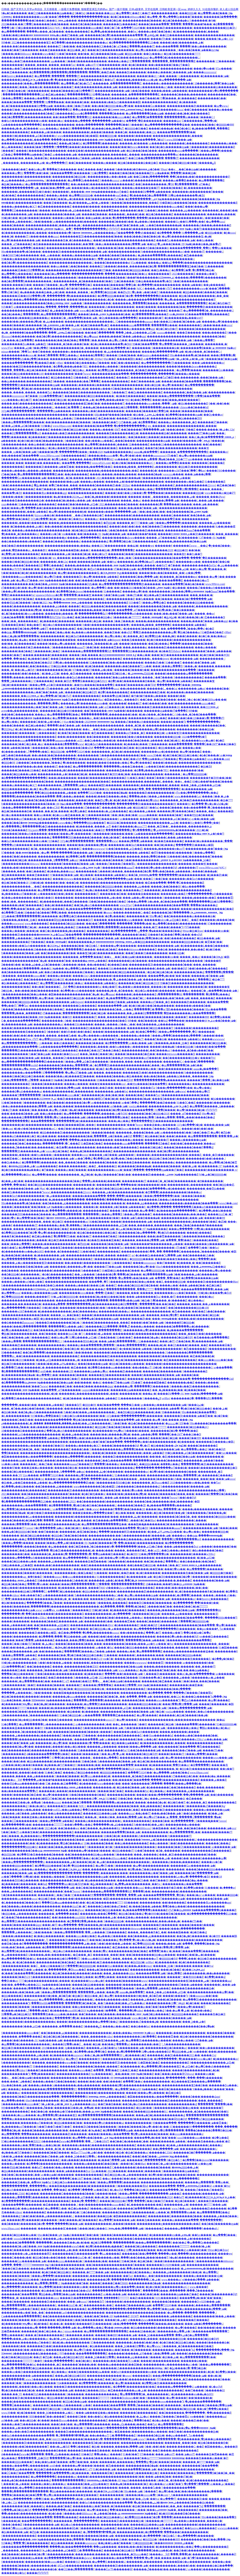  Describe the element at coordinates (96, 905) in the screenshot. I see `��Ʒ�ٸ�ayһ����������` at that location.